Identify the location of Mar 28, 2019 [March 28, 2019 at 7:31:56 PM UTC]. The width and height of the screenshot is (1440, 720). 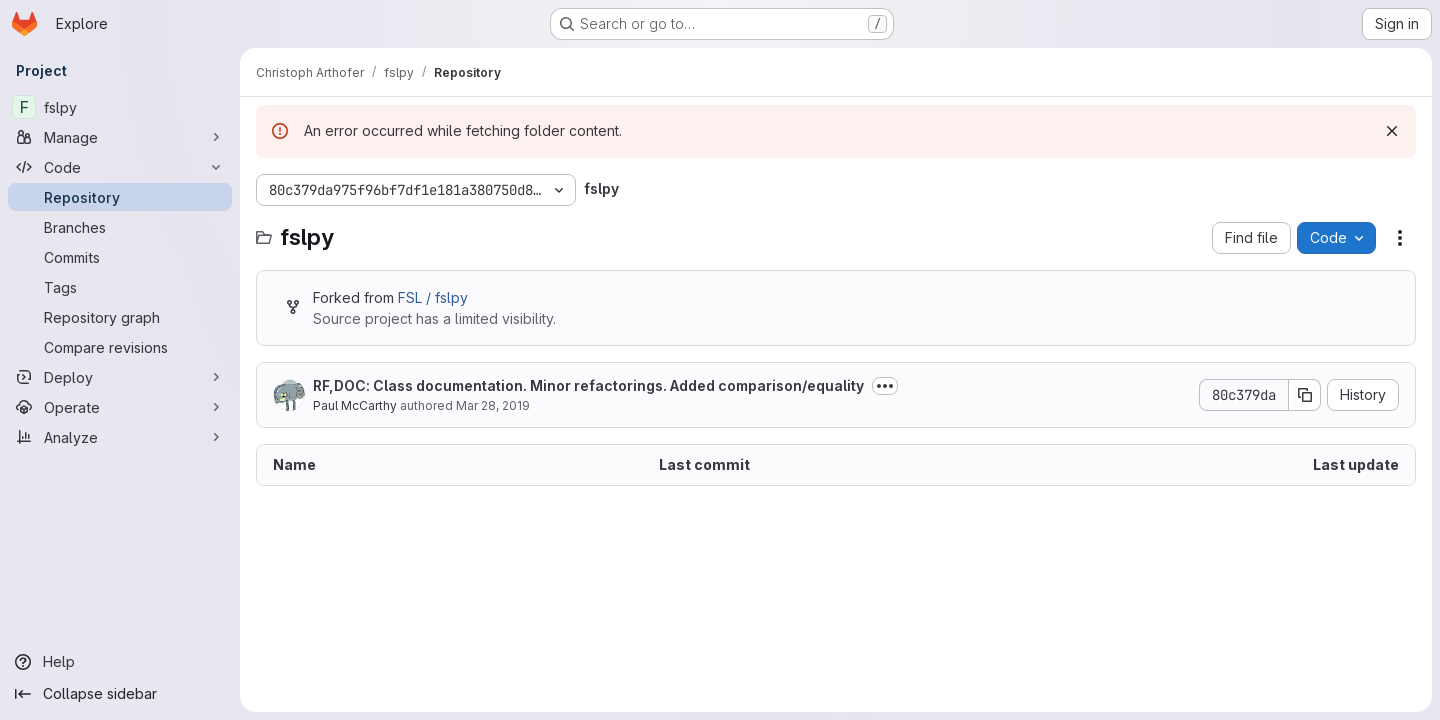
(493, 405).